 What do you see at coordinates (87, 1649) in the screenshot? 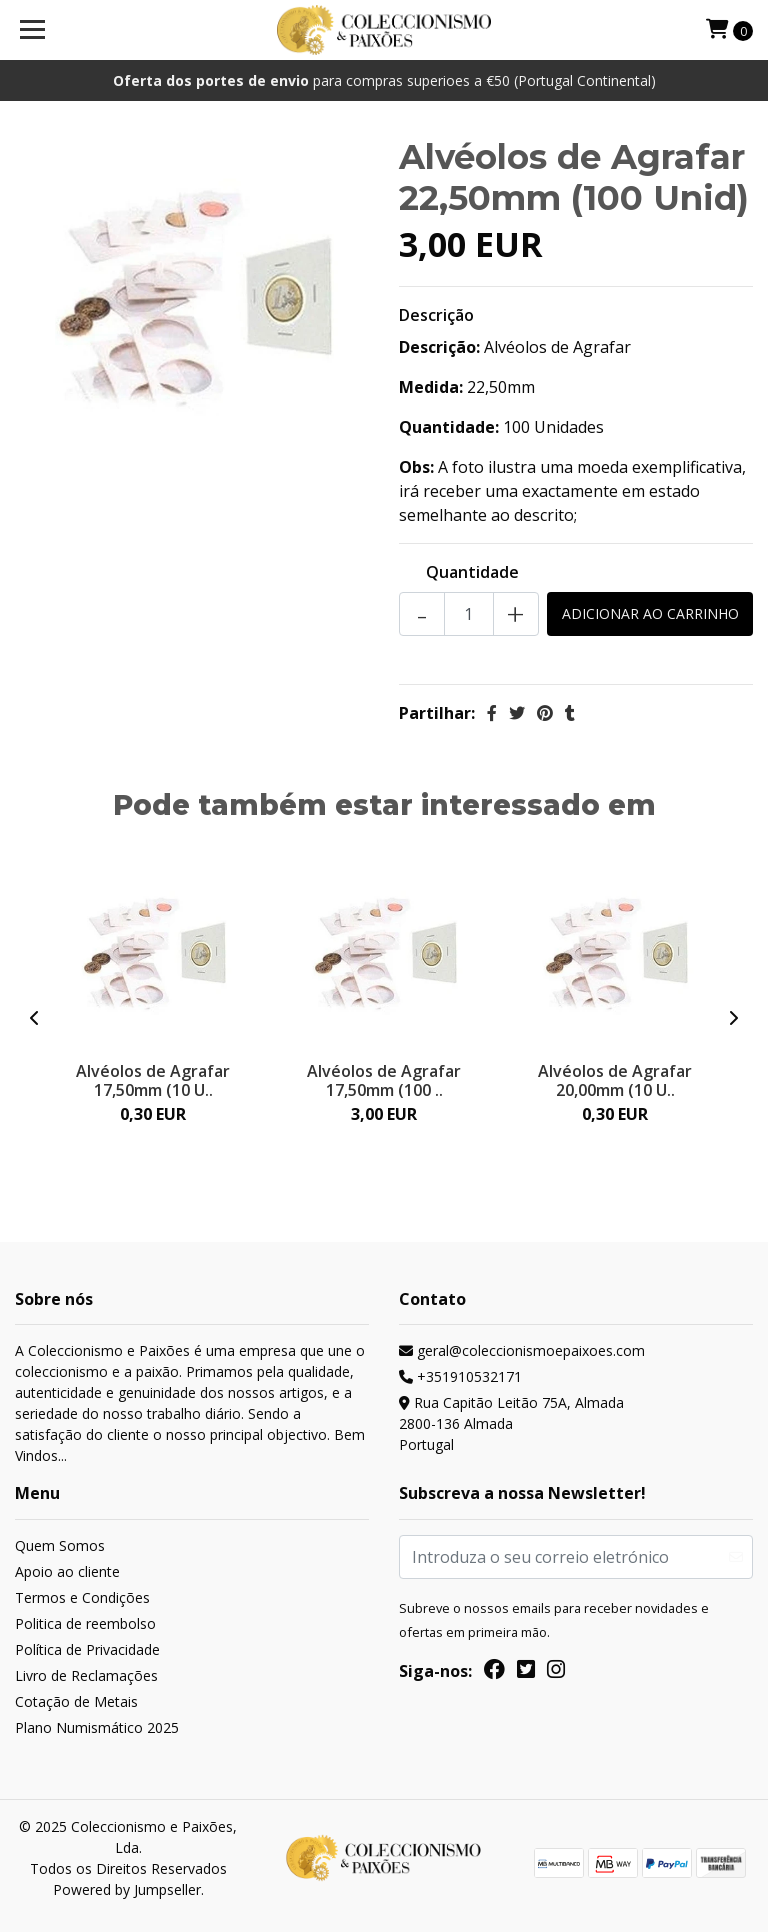
I see `Política de Privacidade` at bounding box center [87, 1649].